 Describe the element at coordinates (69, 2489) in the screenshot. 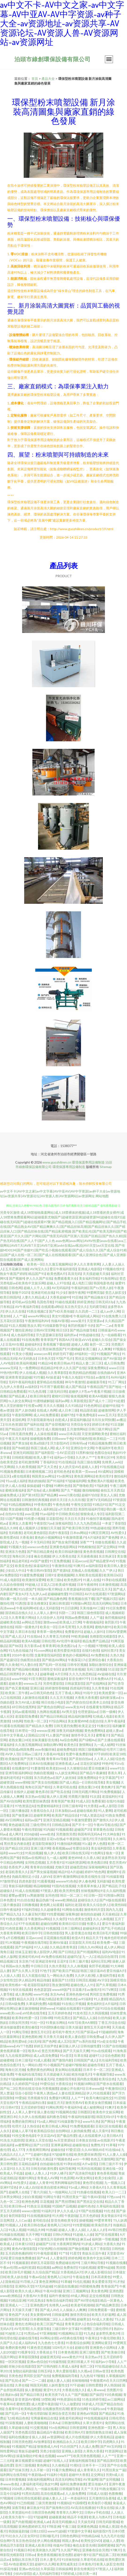

I see `日韩视频导航` at that location.